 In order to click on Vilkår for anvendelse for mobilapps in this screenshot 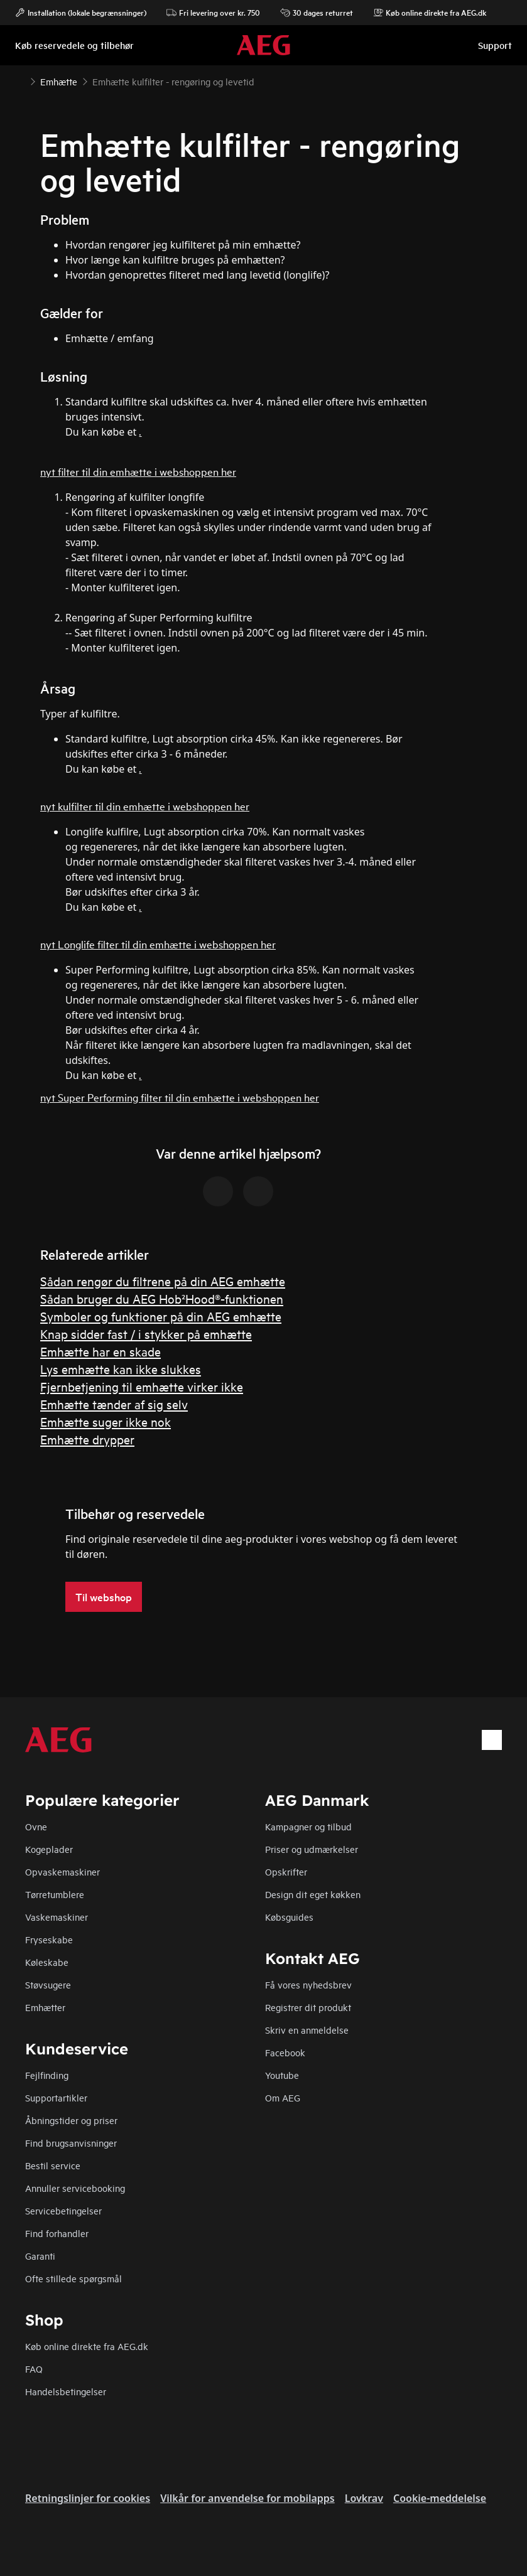, I will do `click(247, 2498)`.